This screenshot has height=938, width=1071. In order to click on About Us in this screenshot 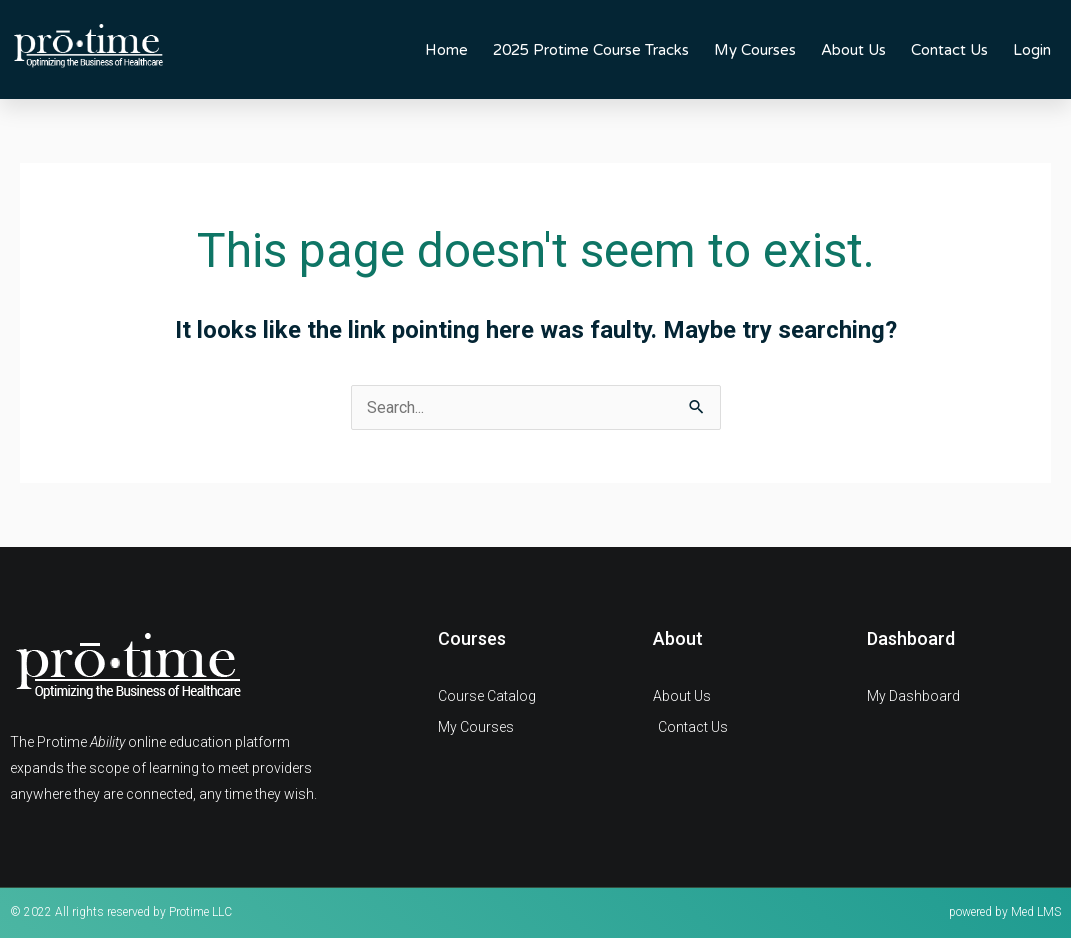, I will do `click(853, 50)`.